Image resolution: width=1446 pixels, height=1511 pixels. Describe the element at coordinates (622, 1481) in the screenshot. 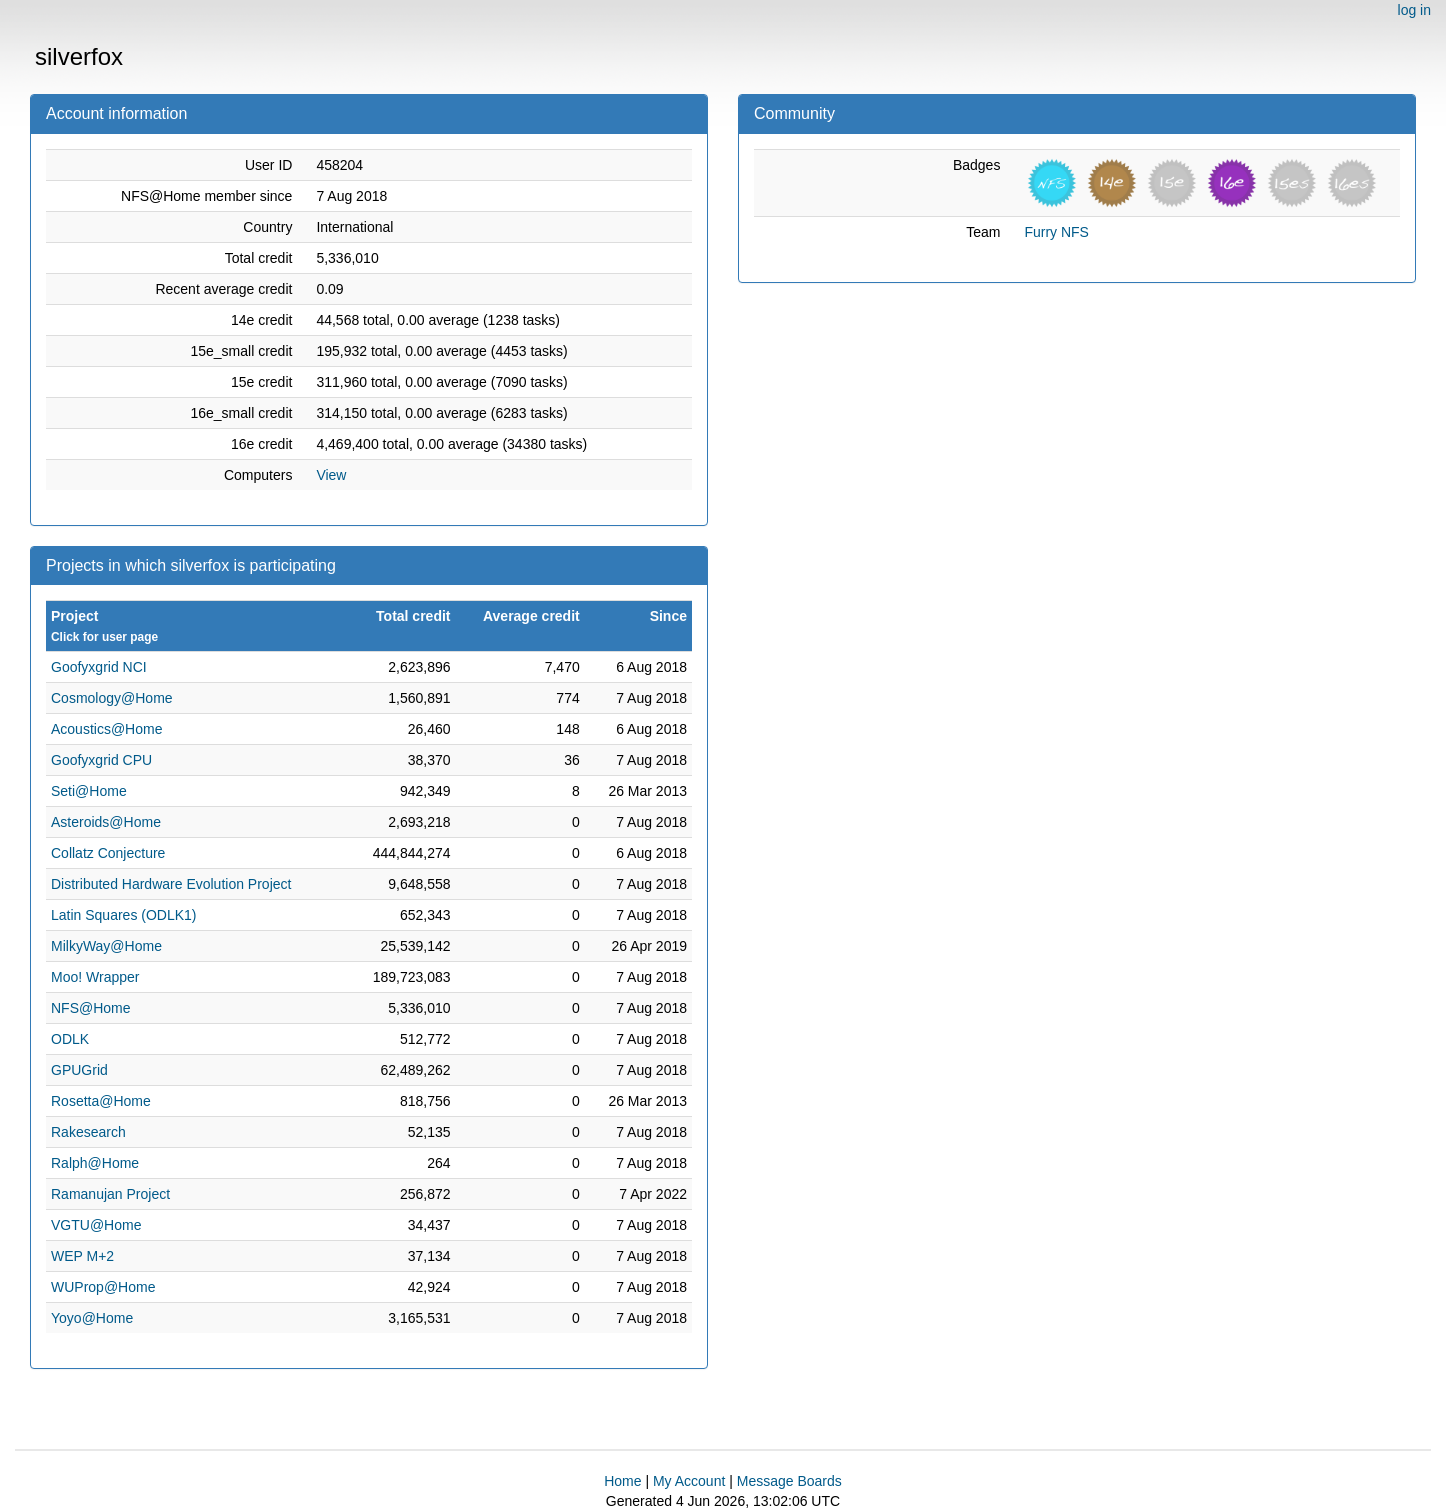

I see `Home` at that location.